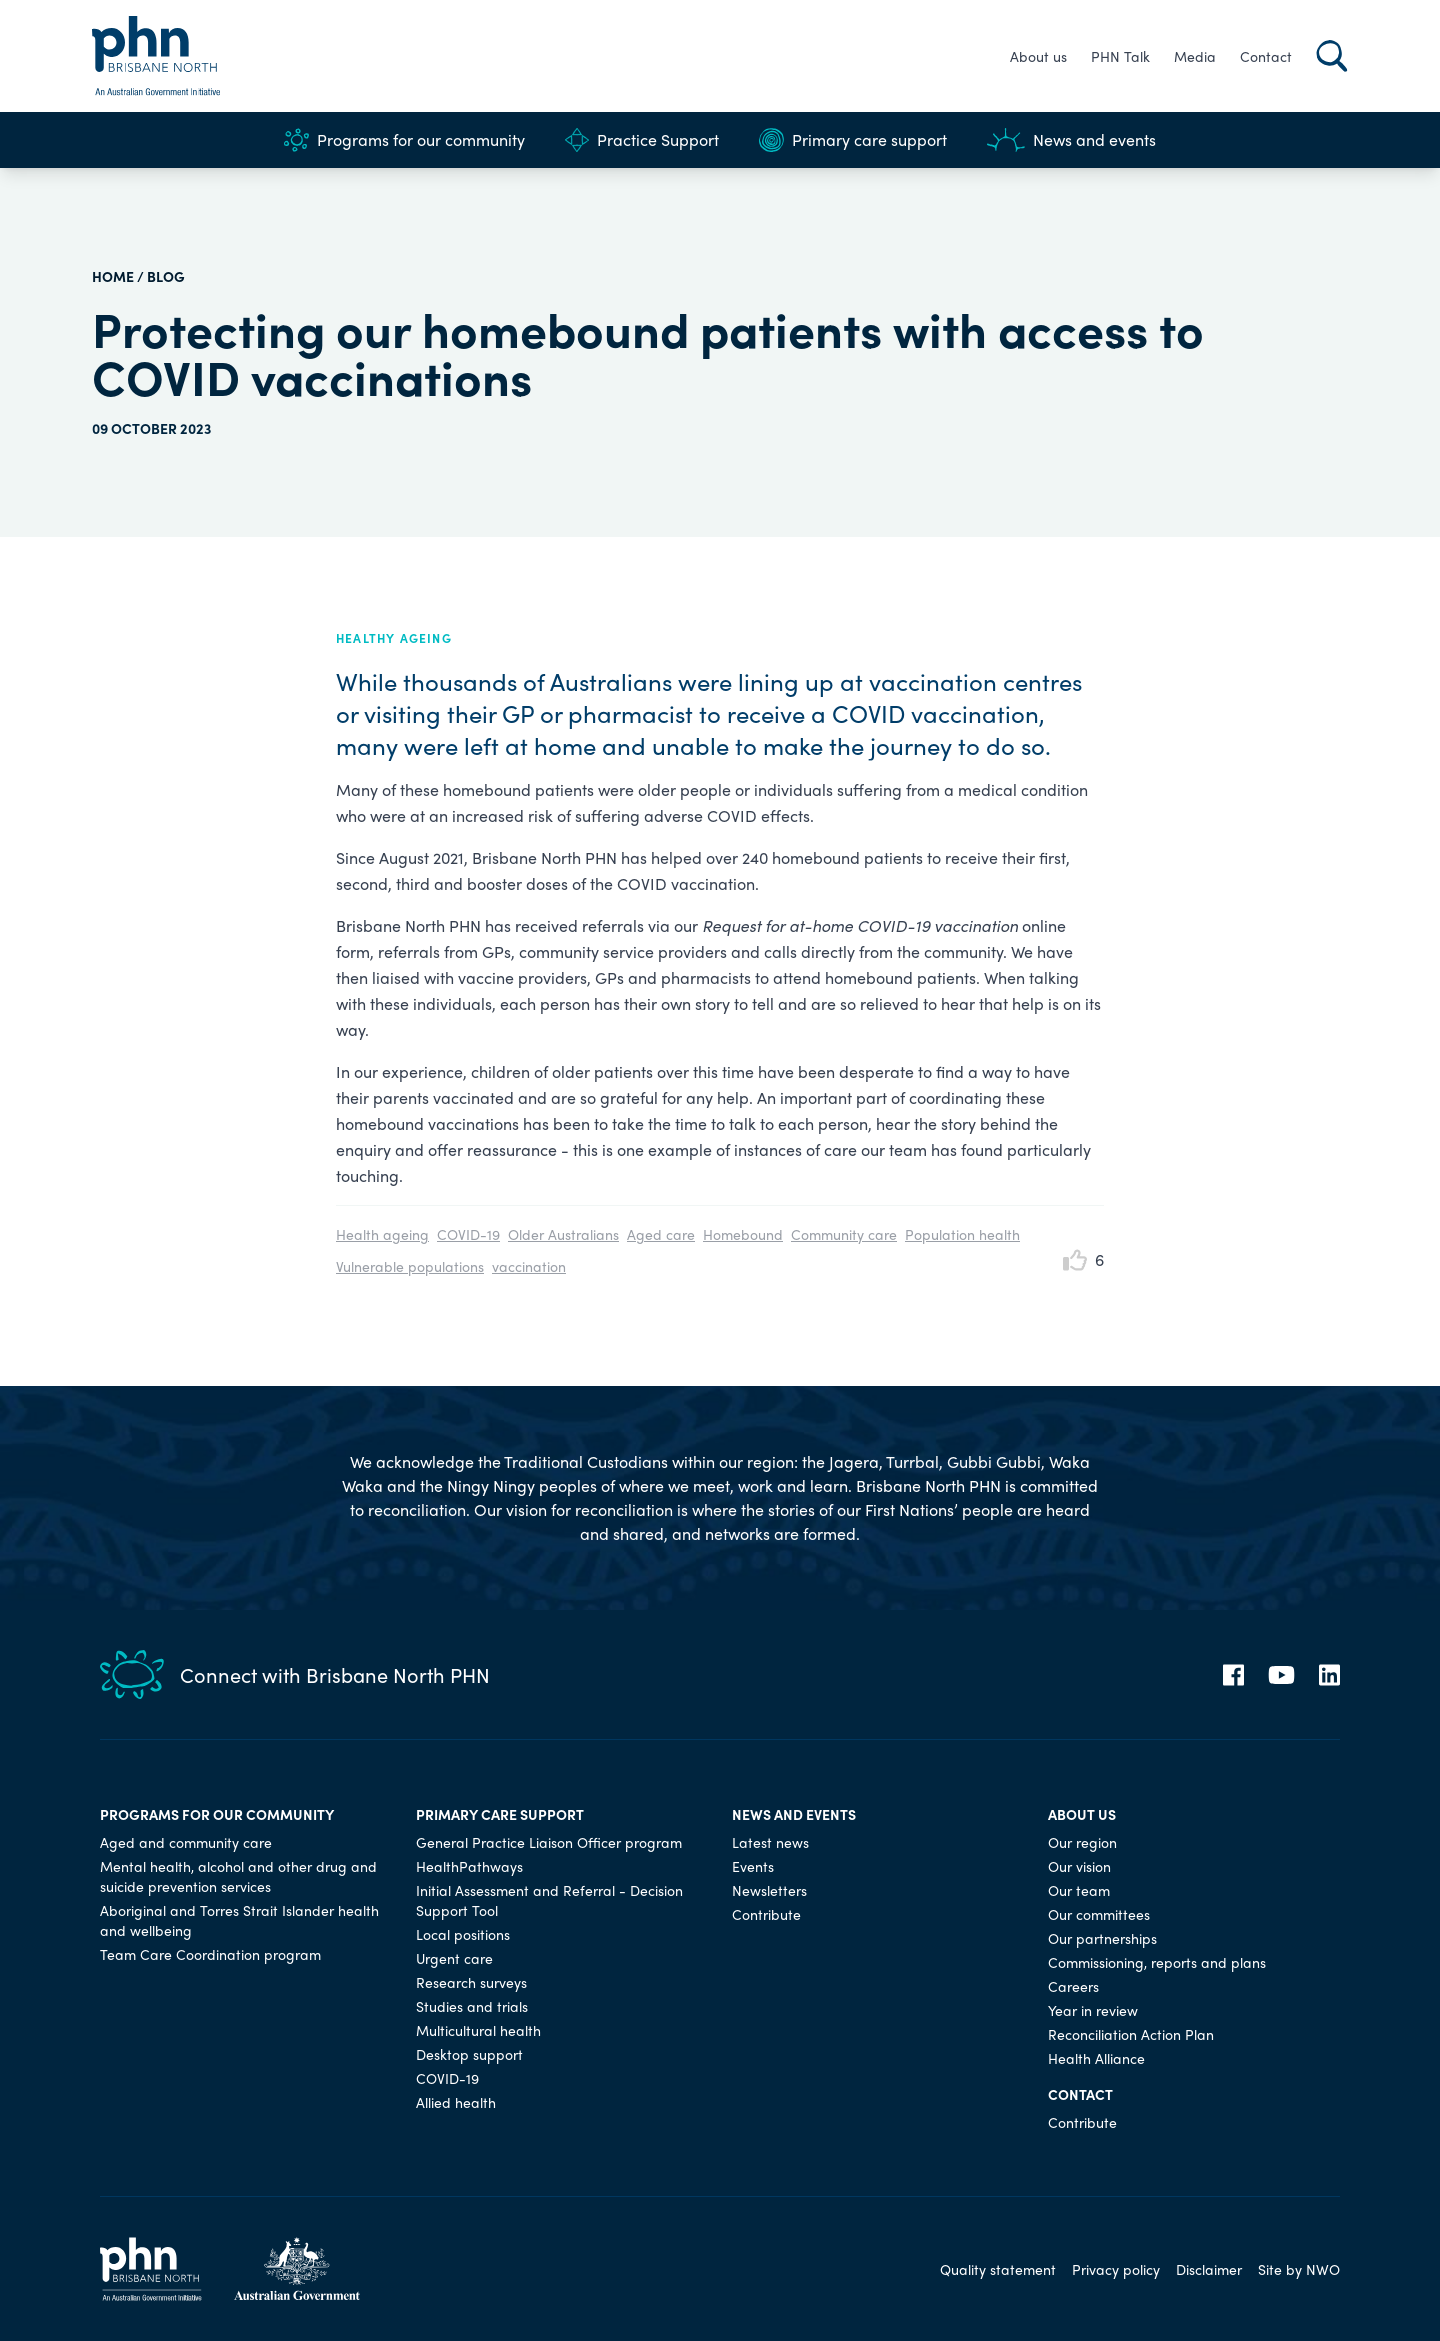 The image size is (1440, 2341). I want to click on Privacy policy, so click(1116, 2269).